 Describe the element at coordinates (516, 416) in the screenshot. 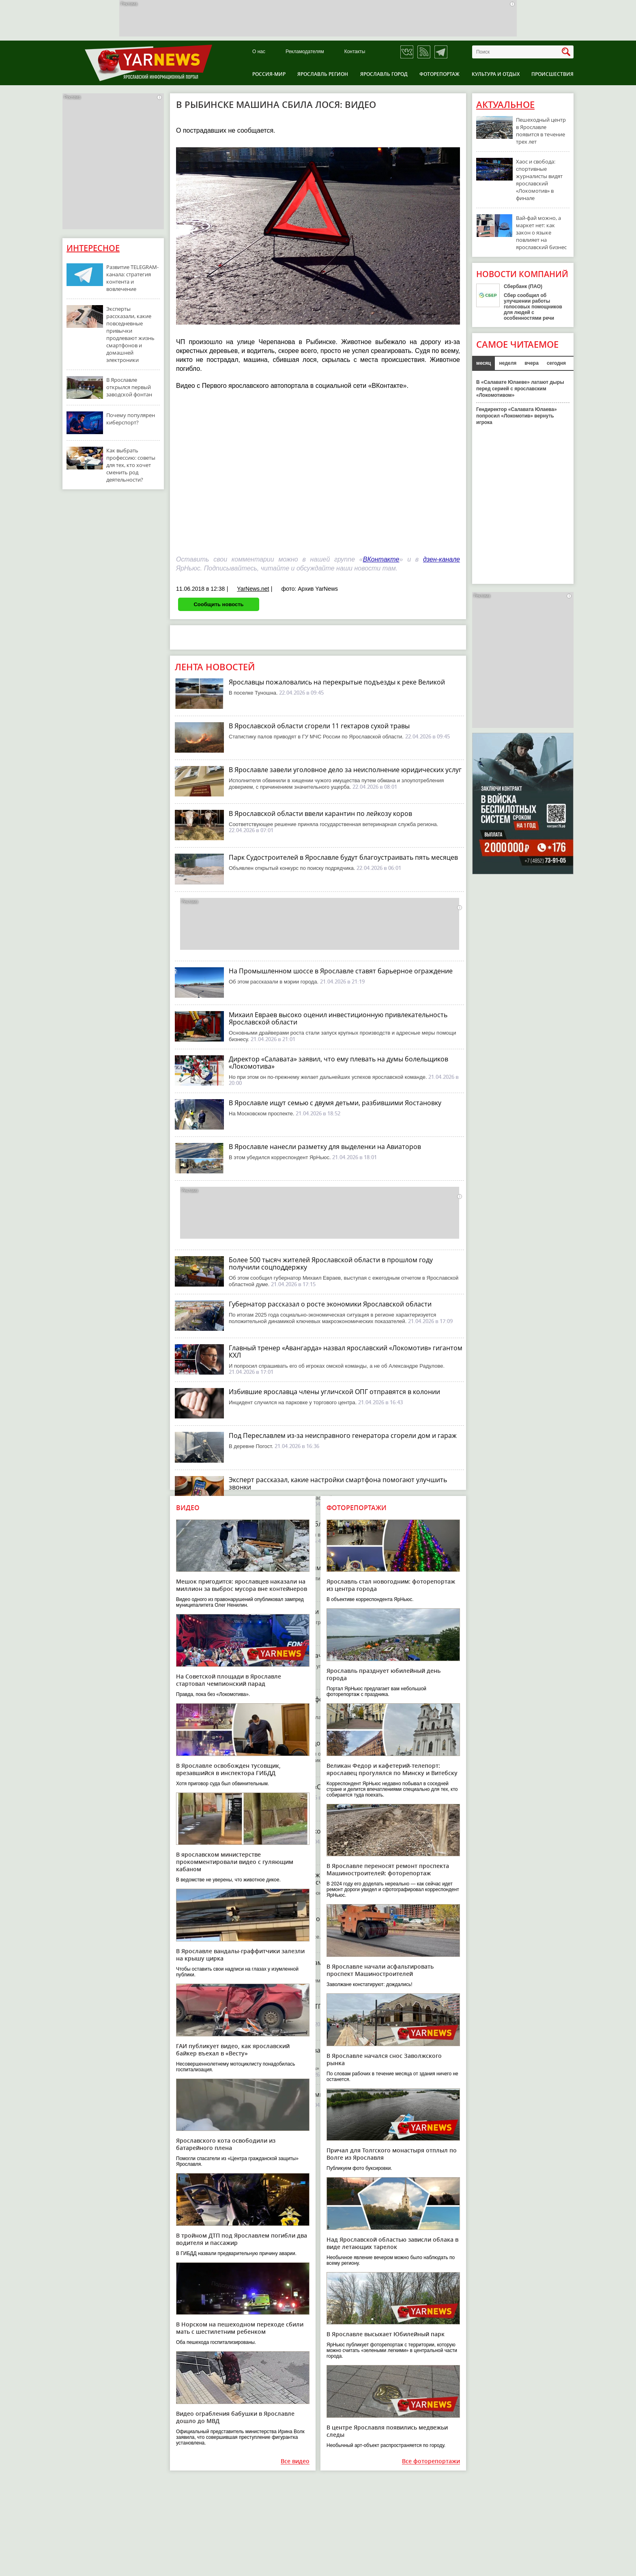

I see `Гендиректор «Салавата Юлаева» попросил «Локомотив» вернуть игрока` at that location.